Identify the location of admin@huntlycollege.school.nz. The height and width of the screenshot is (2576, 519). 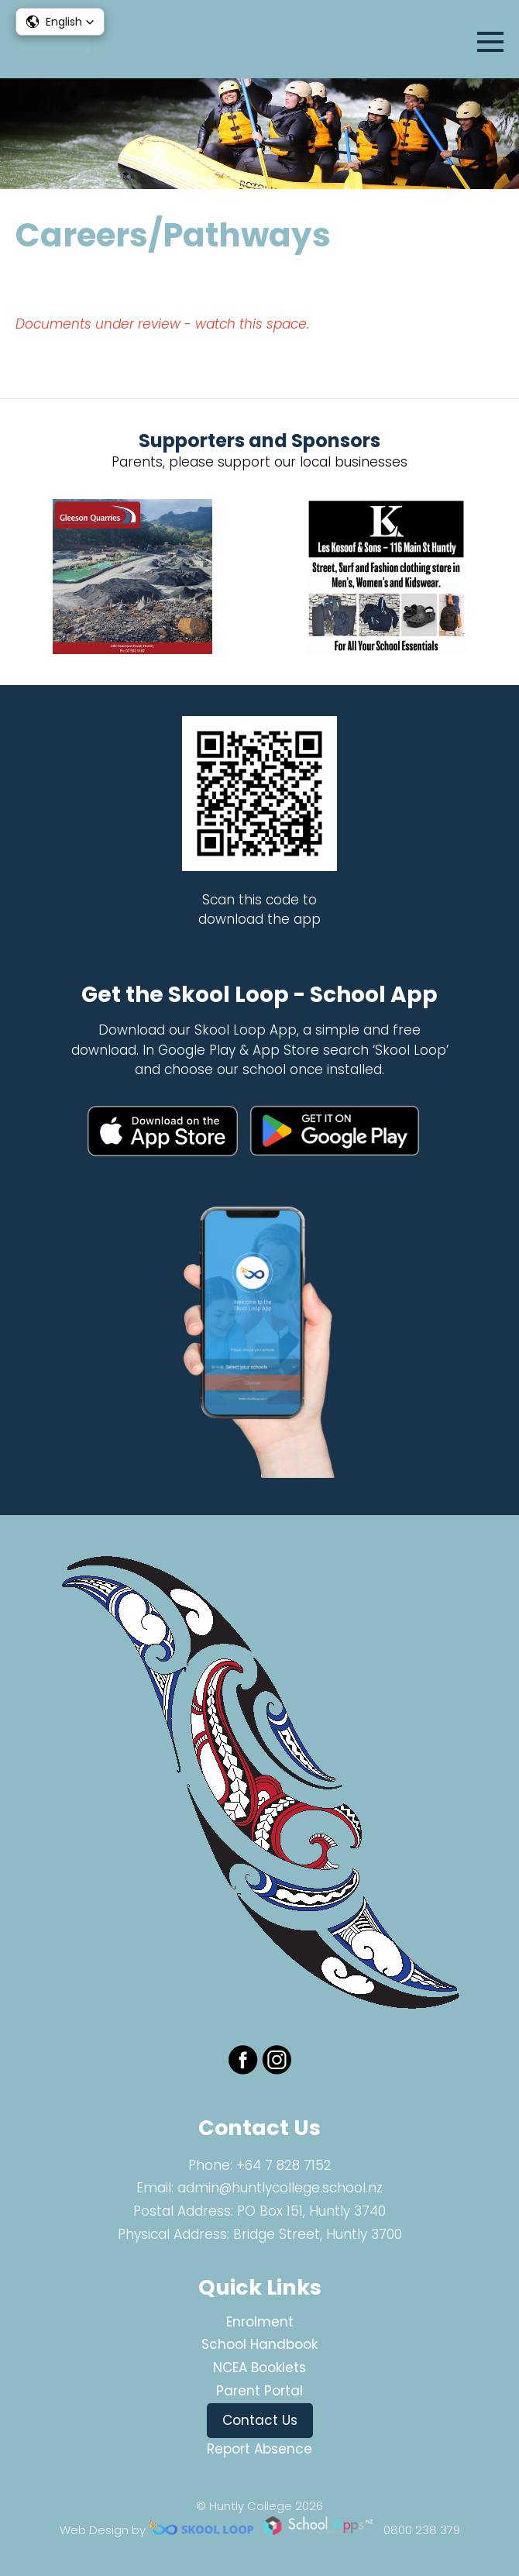
(280, 2187).